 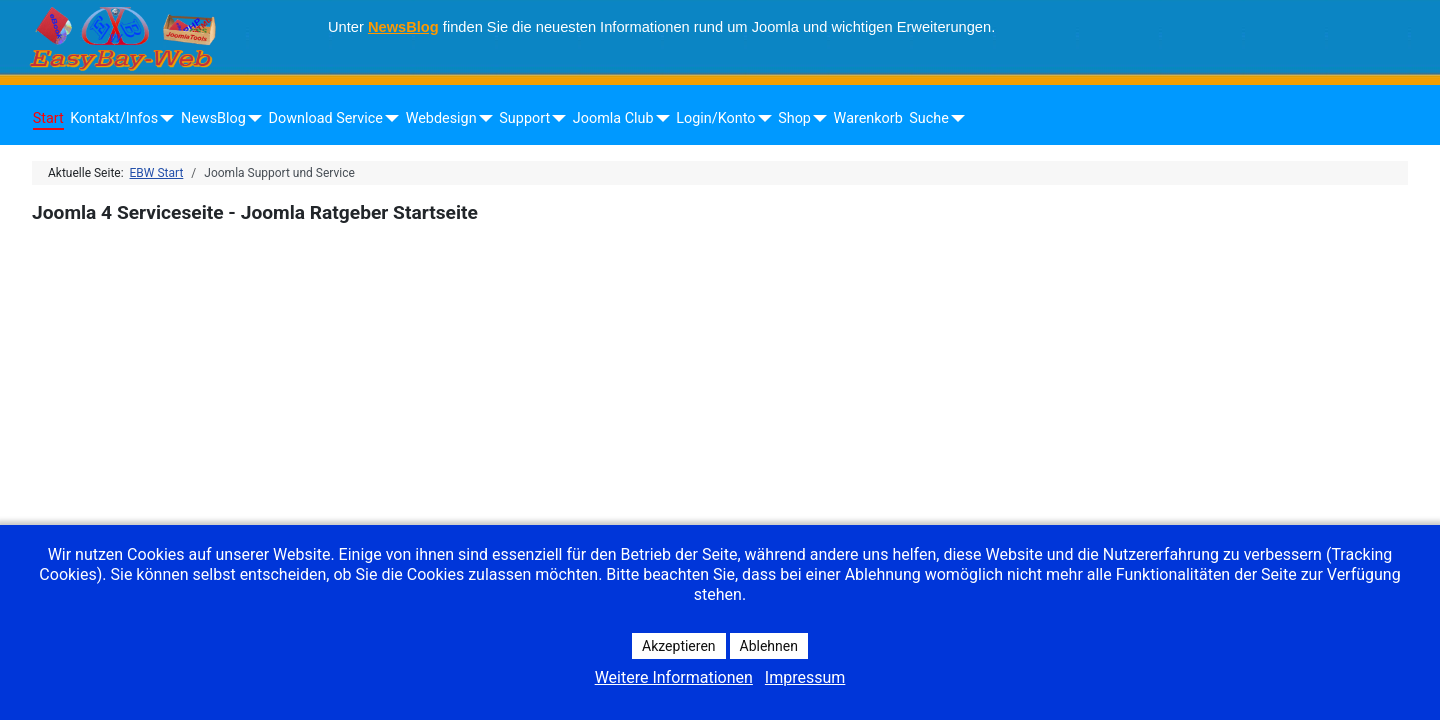 I want to click on Download Service, so click(x=326, y=118).